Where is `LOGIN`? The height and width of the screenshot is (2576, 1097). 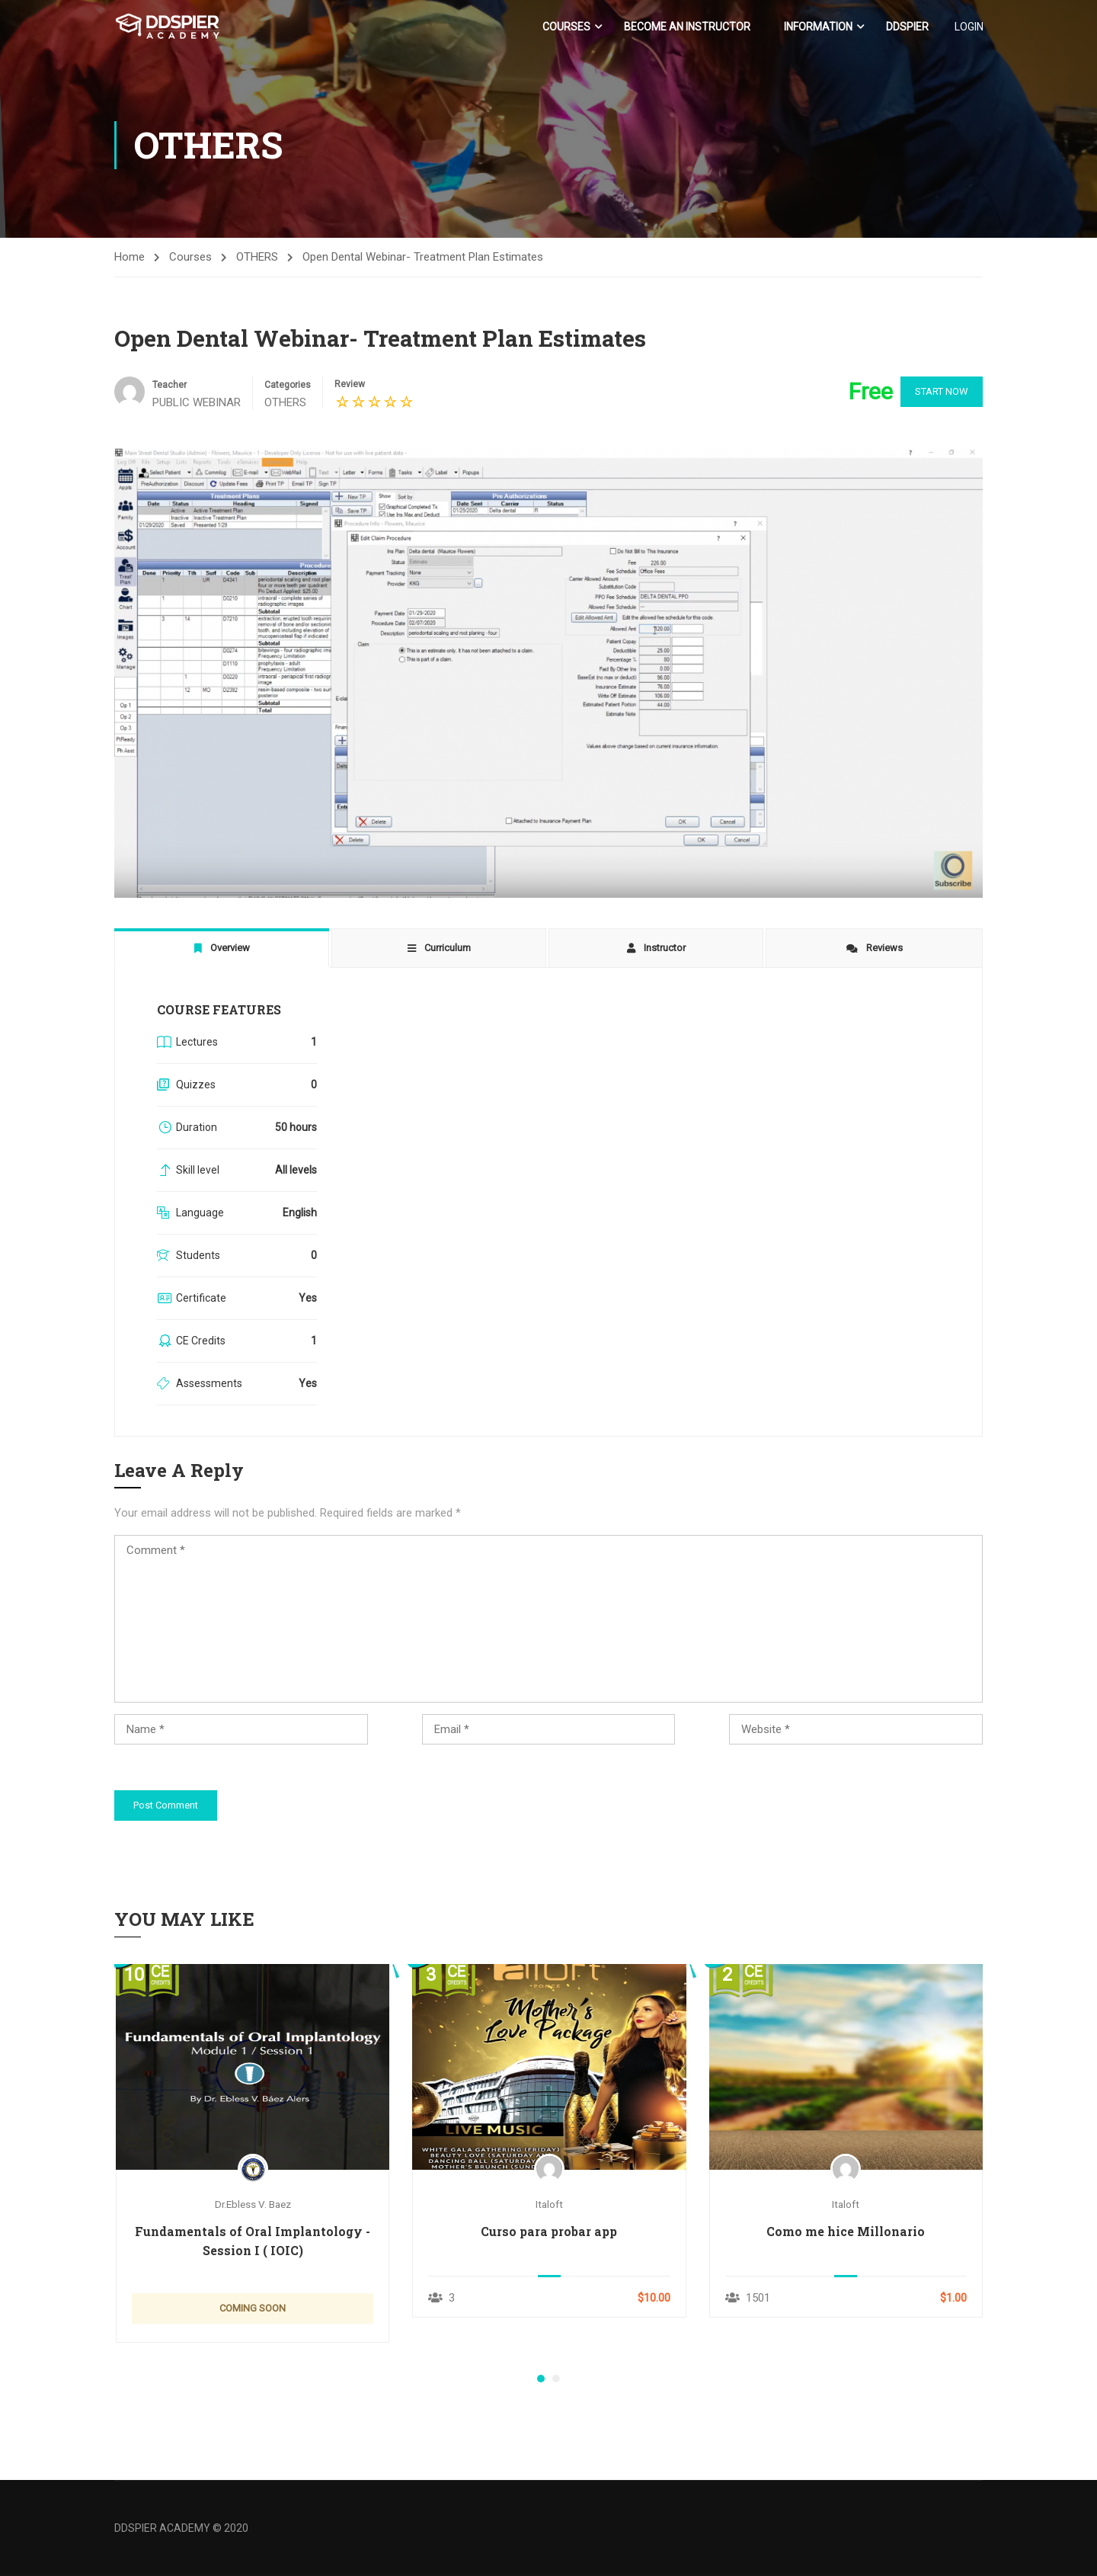
LOGIN is located at coordinates (968, 27).